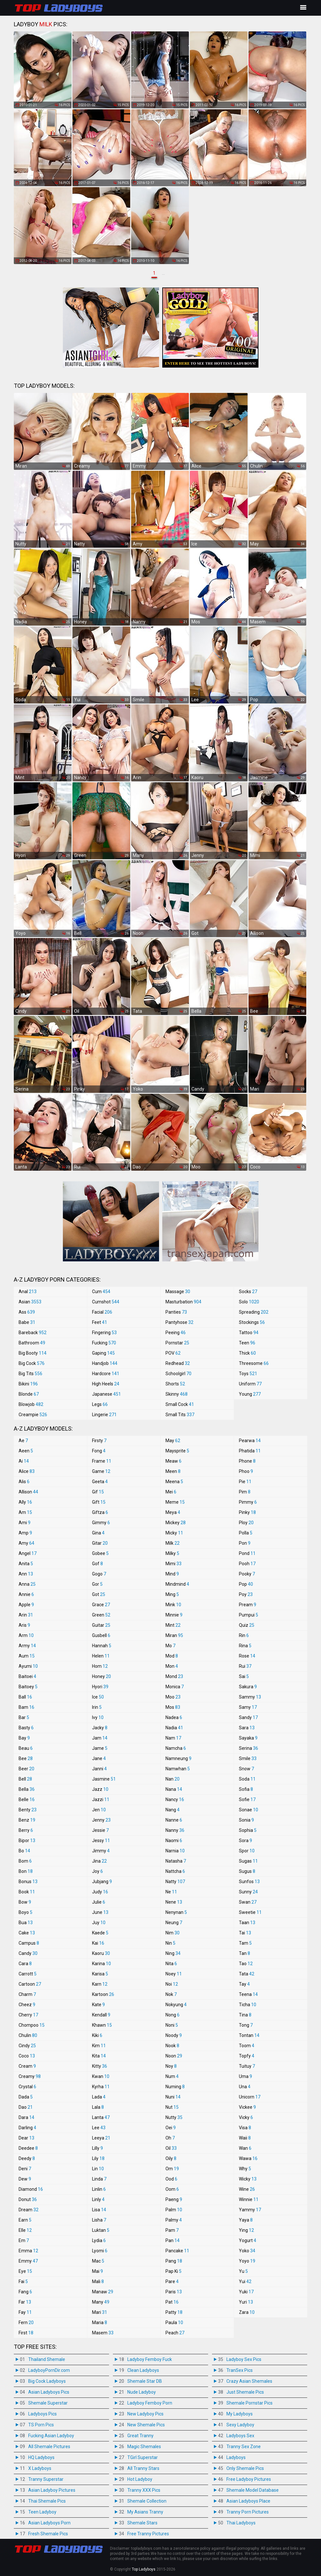  What do you see at coordinates (99, 2127) in the screenshot?
I see `Lee` at bounding box center [99, 2127].